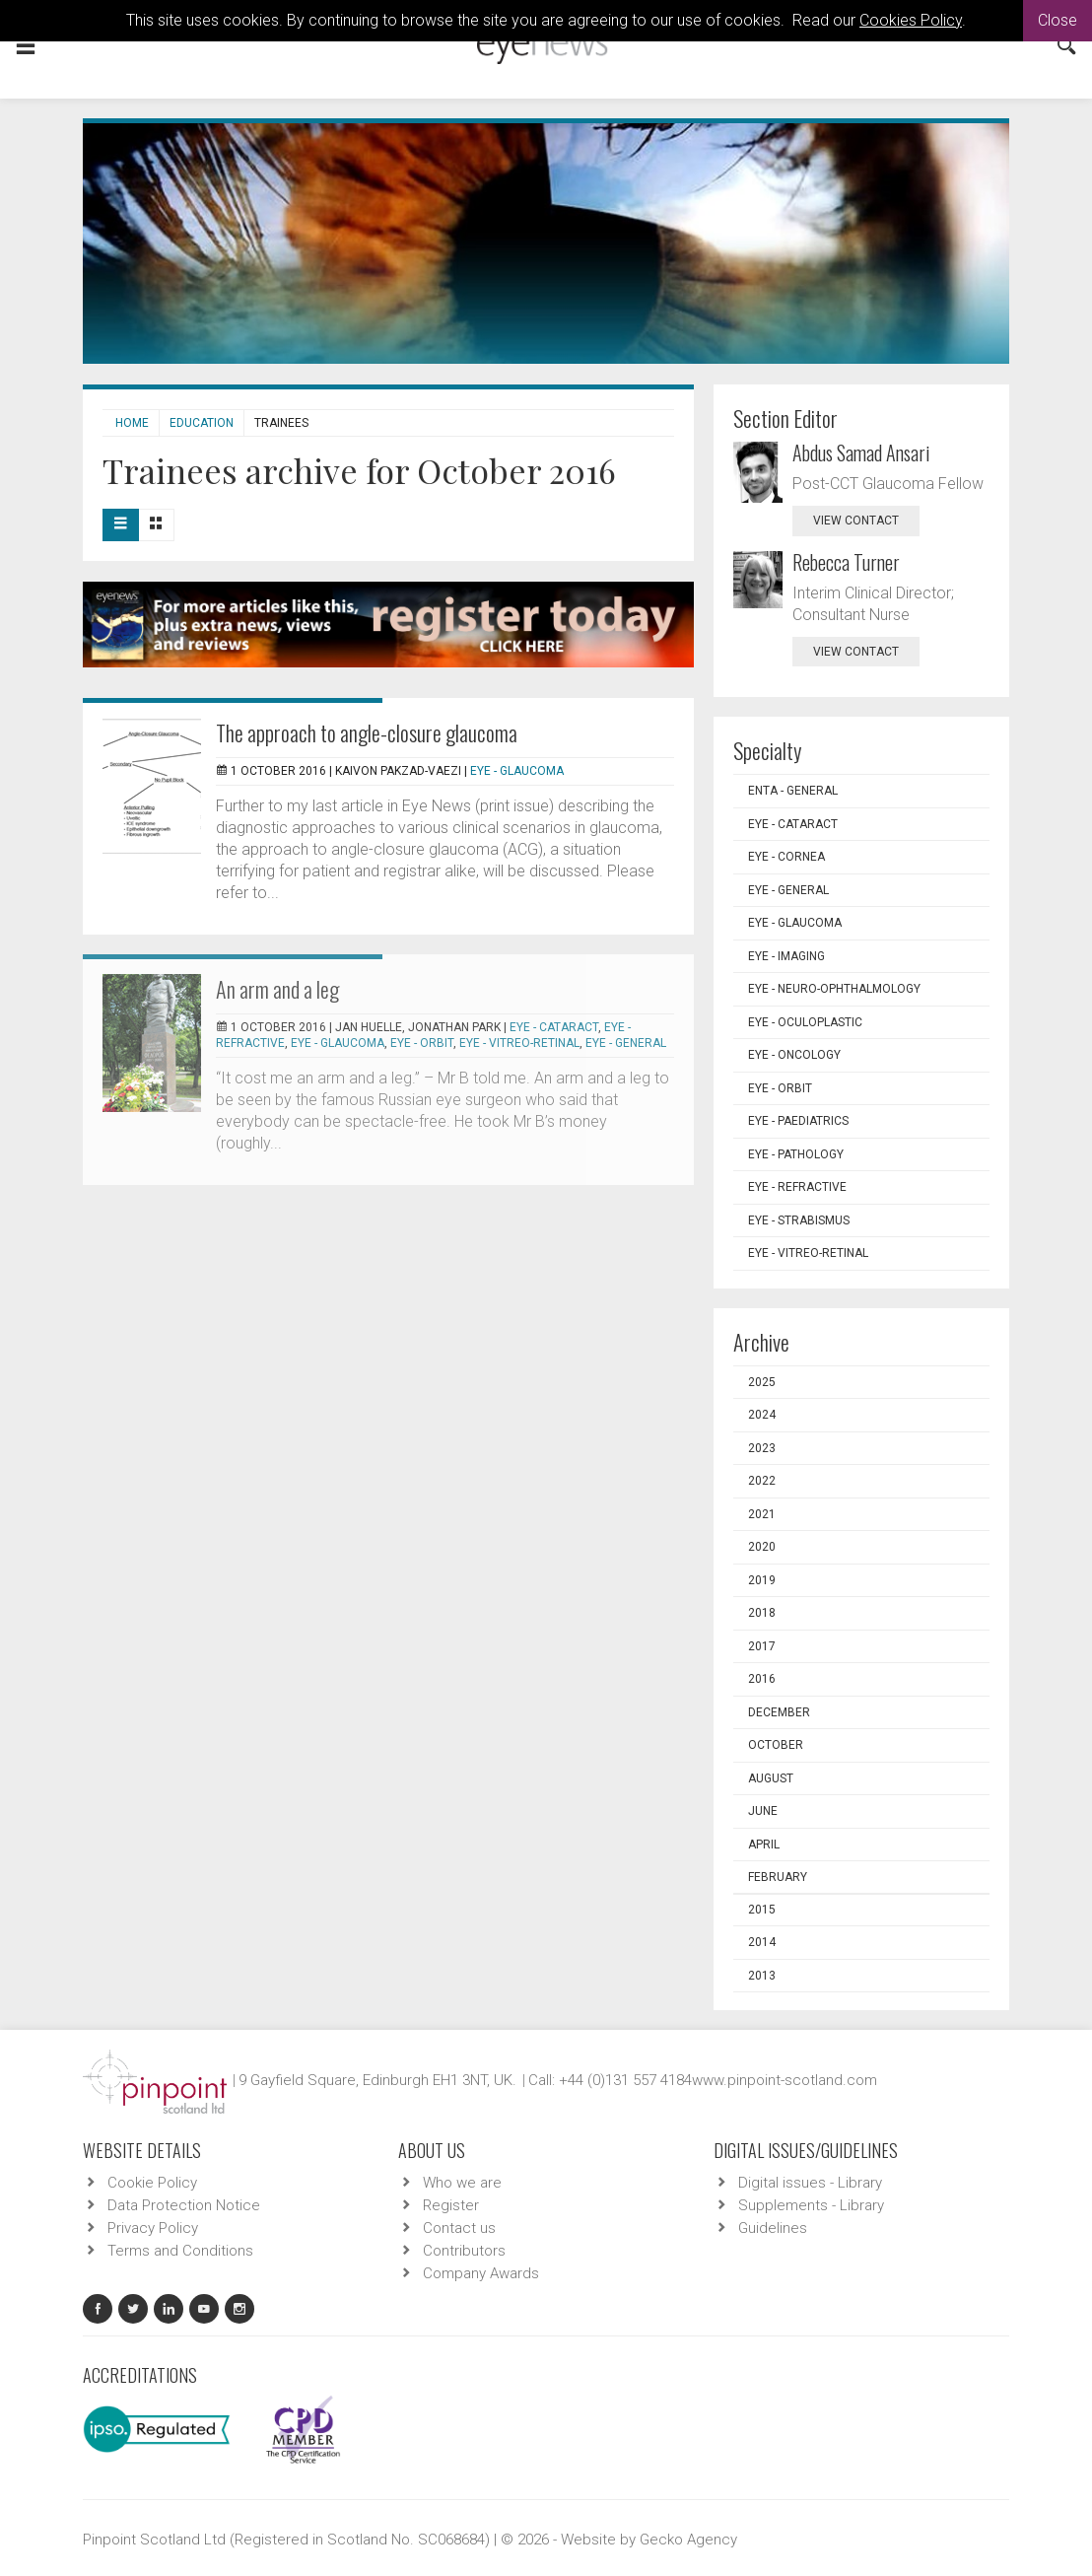 This screenshot has height=2576, width=1092. I want to click on Privacy Policy, so click(152, 2228).